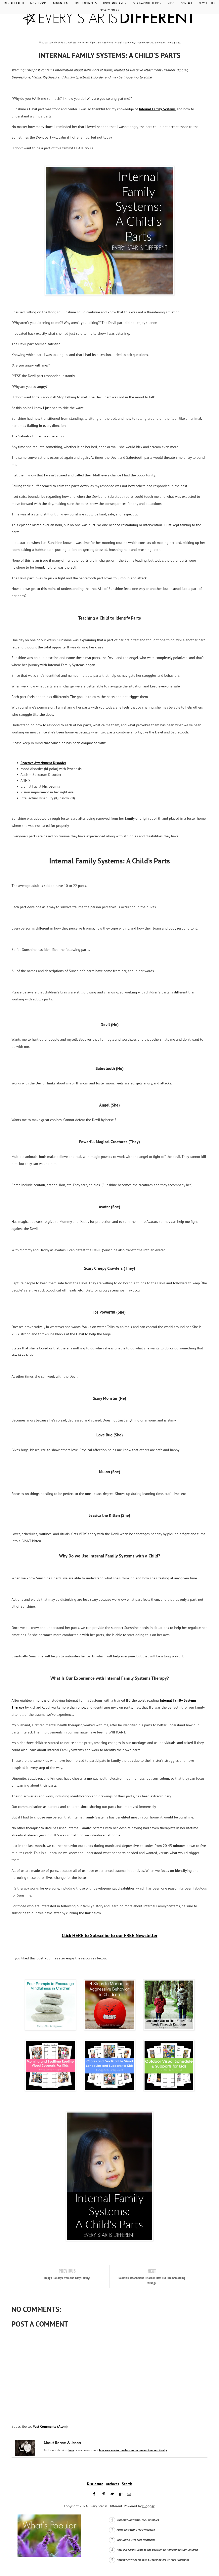 Image resolution: width=219 pixels, height=2576 pixels. What do you see at coordinates (137, 2520) in the screenshot?
I see `Dinosaur Unit with Free Printables` at bounding box center [137, 2520].